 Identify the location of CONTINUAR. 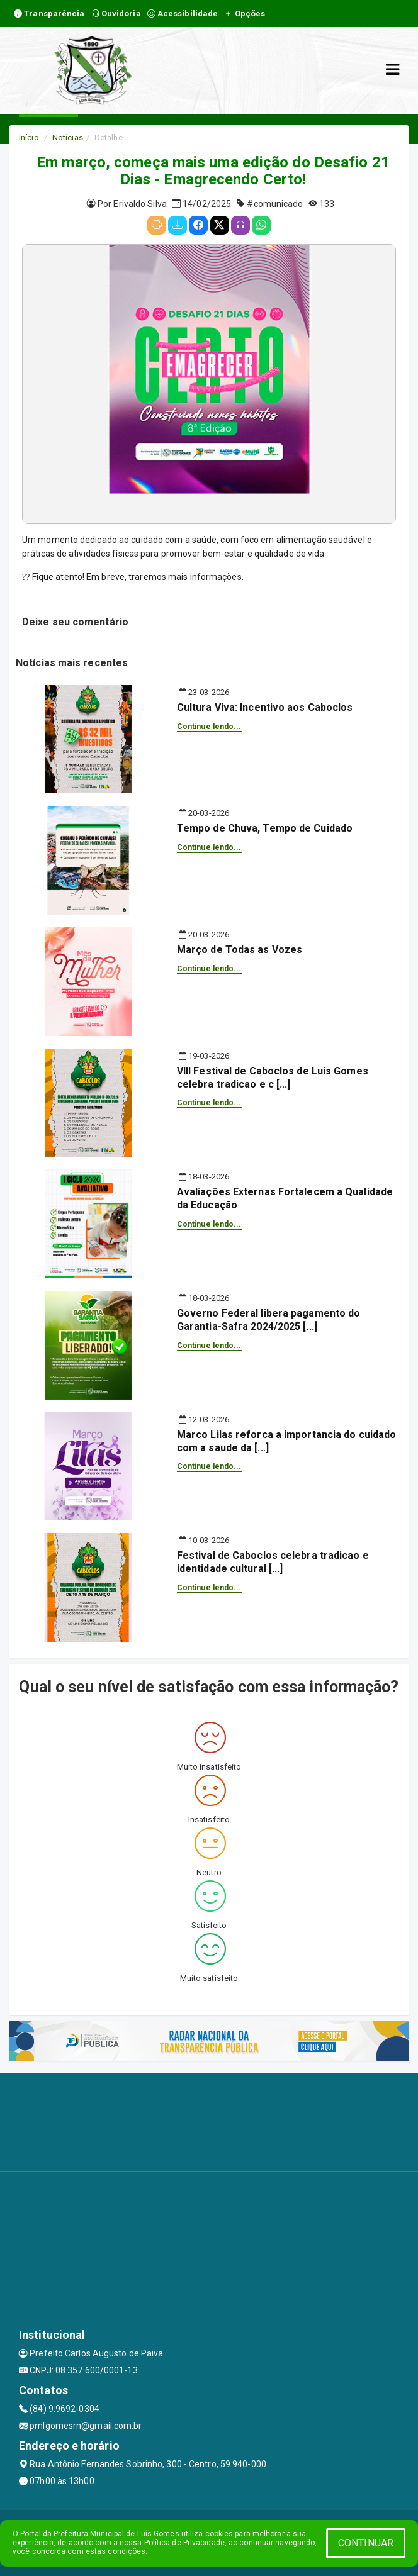
(365, 2543).